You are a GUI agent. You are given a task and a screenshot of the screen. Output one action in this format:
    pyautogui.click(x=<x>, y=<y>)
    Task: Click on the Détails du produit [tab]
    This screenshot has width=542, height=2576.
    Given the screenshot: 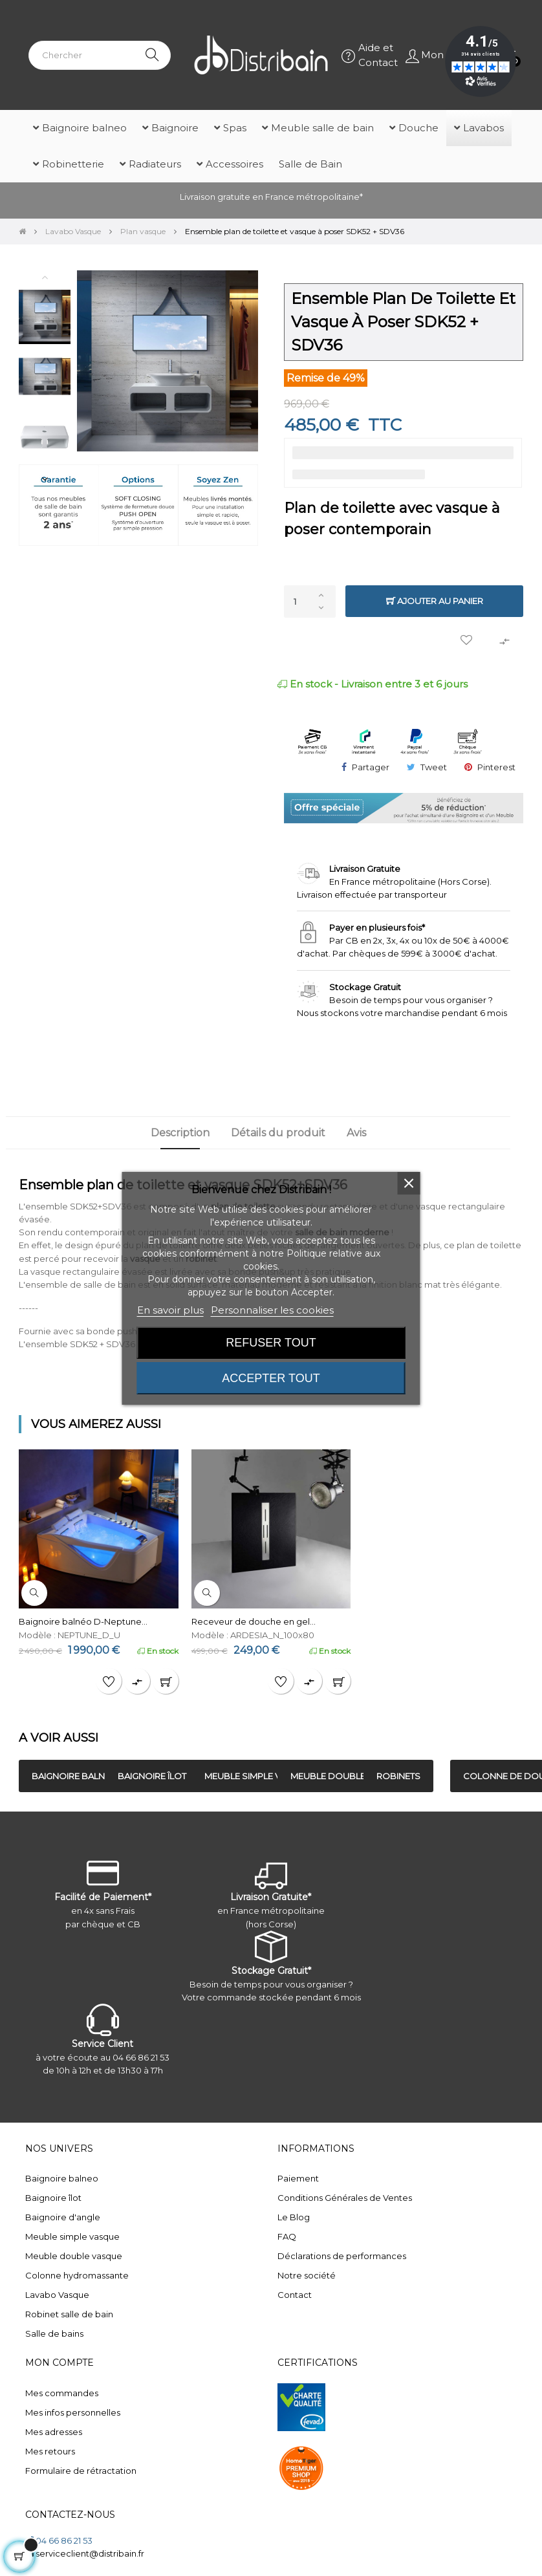 What is the action you would take?
    pyautogui.click(x=277, y=1133)
    